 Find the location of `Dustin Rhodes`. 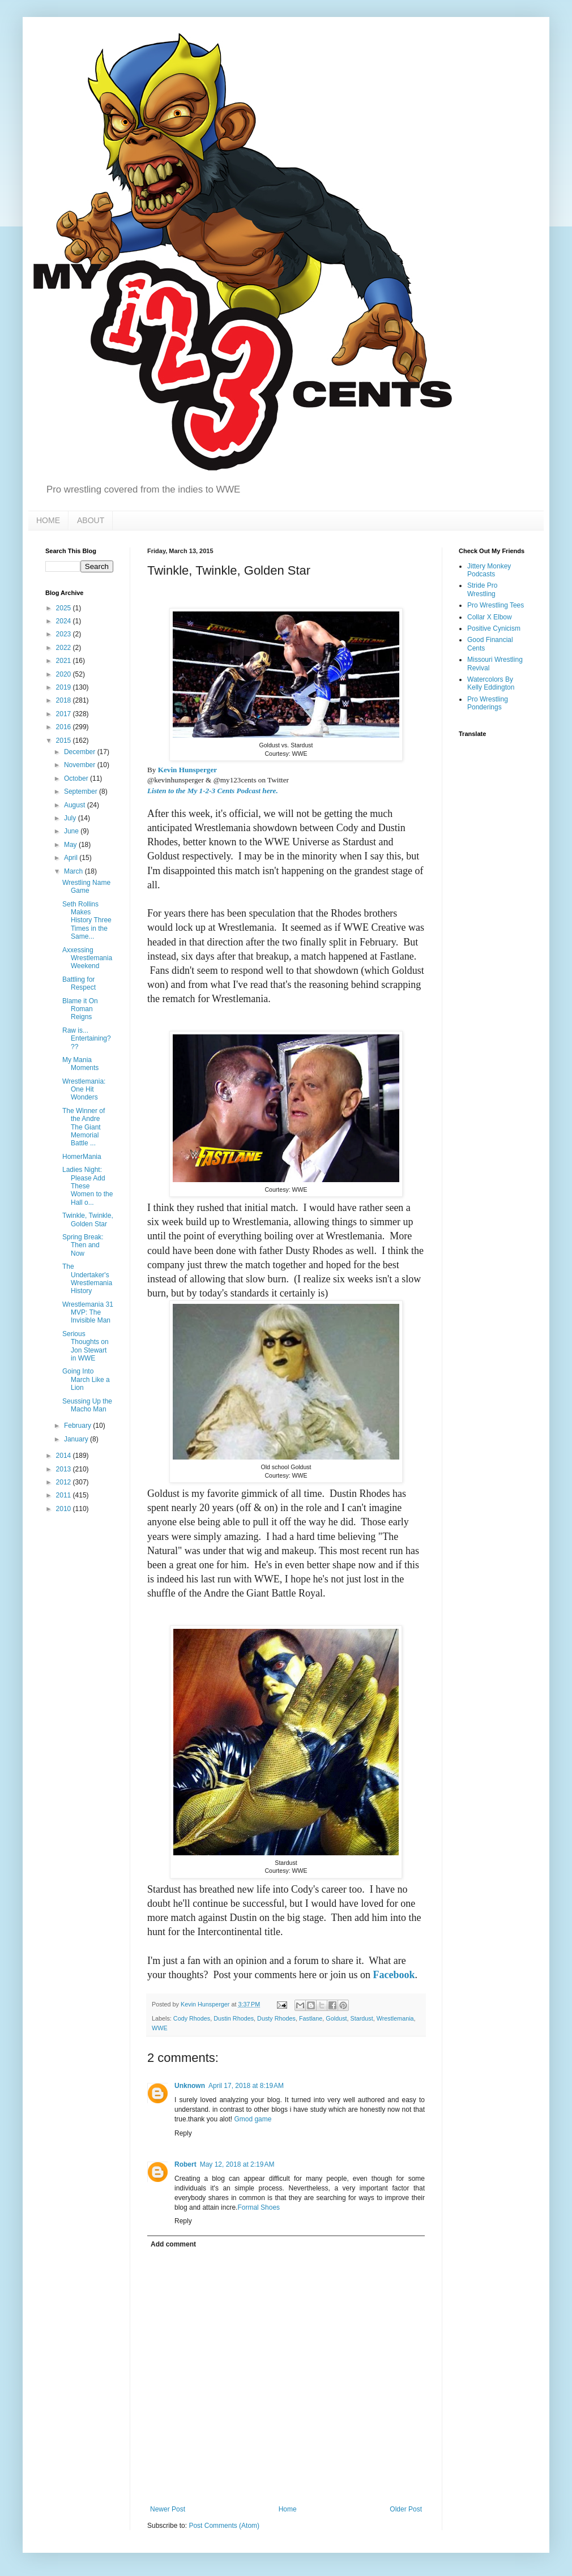

Dustin Rhodes is located at coordinates (234, 2018).